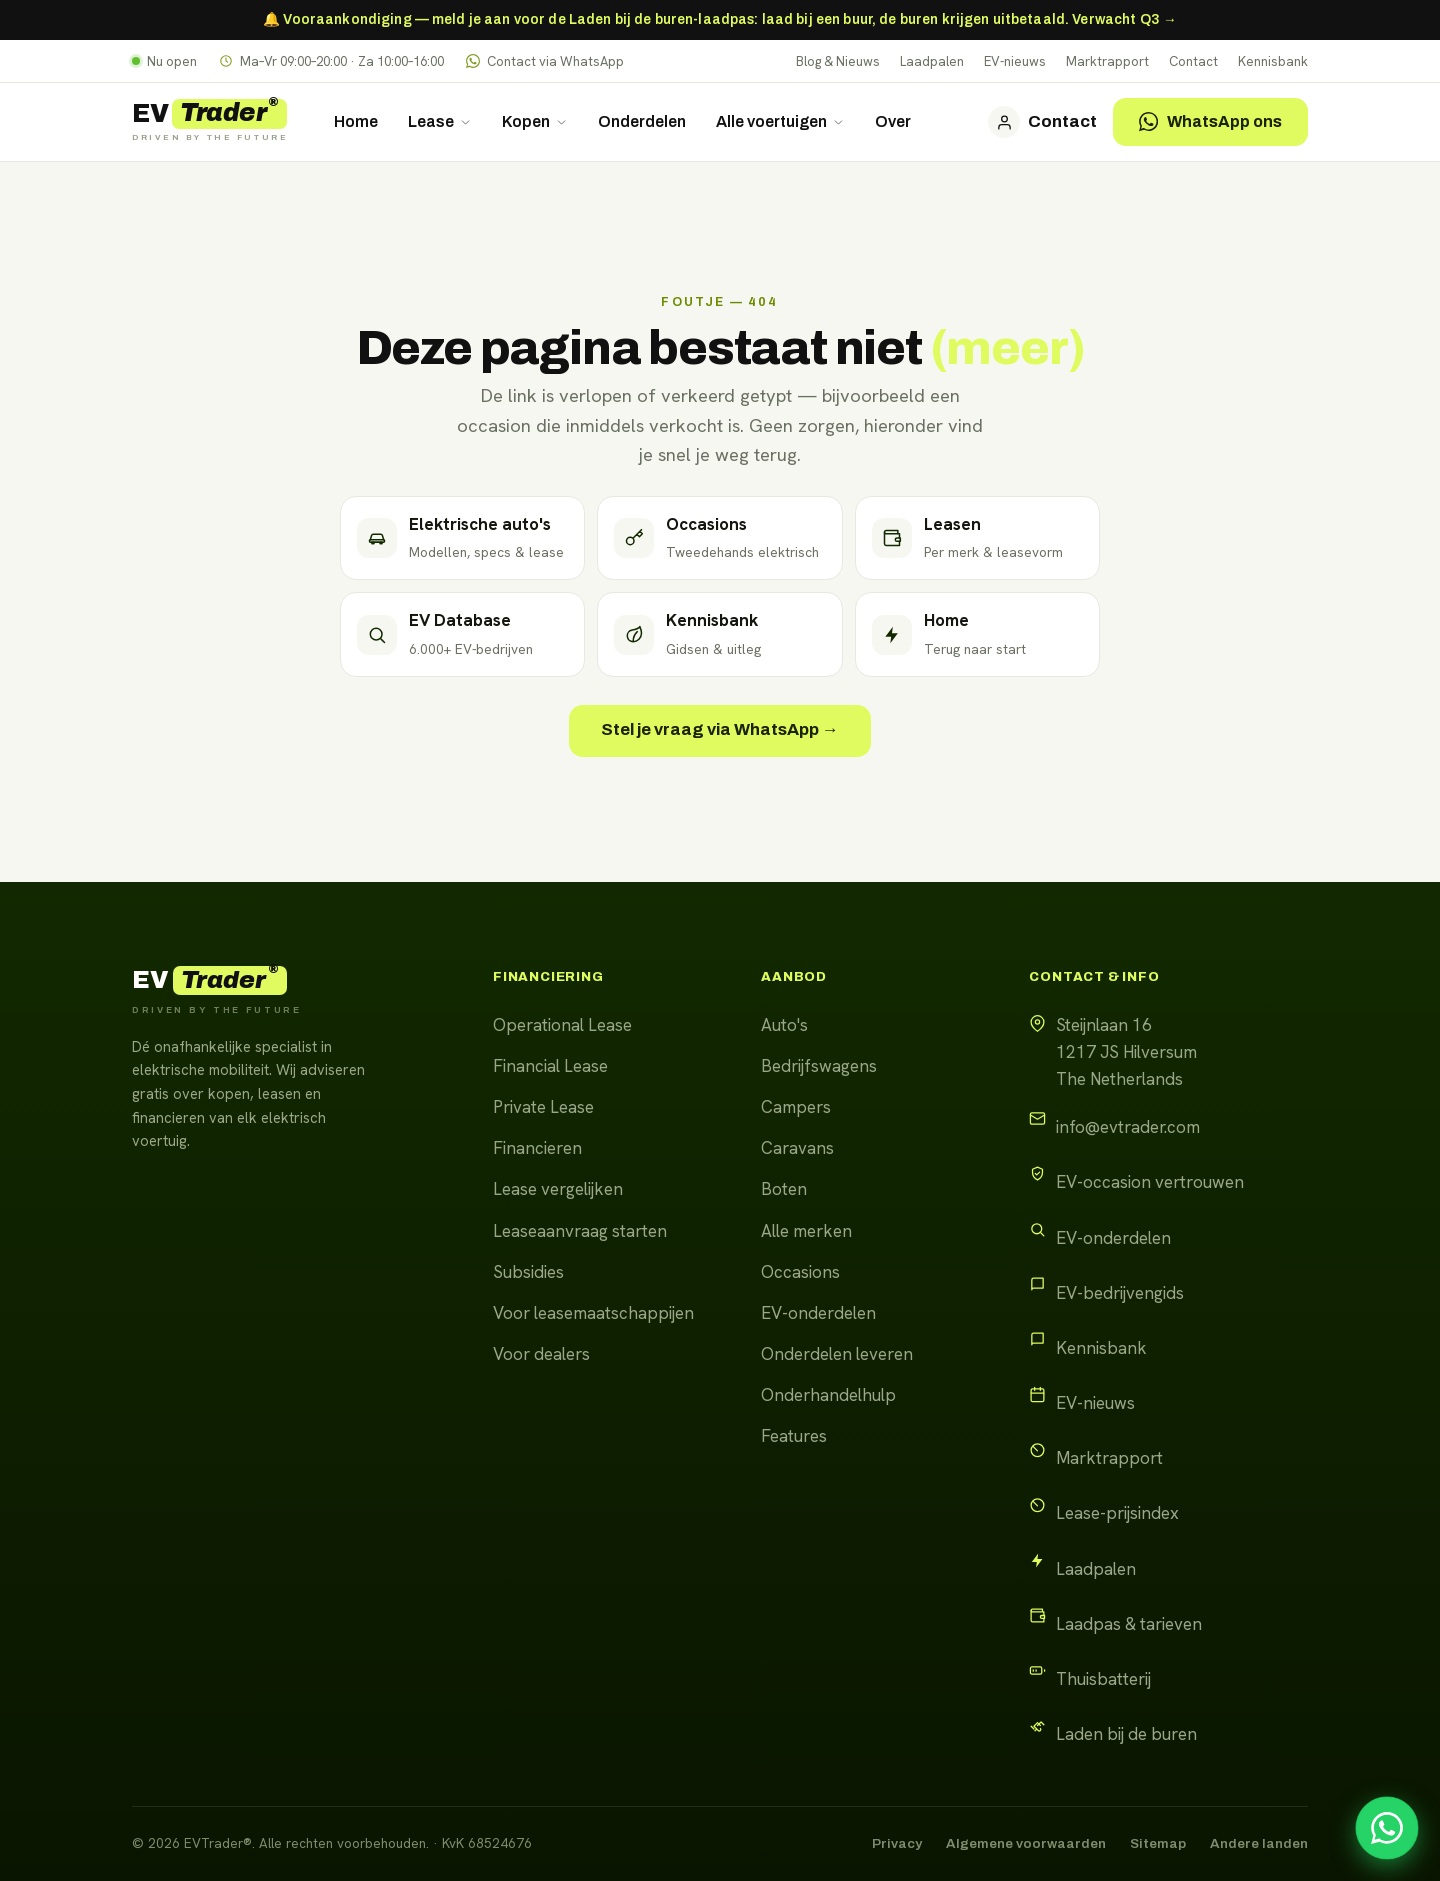 Image resolution: width=1440 pixels, height=1881 pixels. What do you see at coordinates (1158, 1843) in the screenshot?
I see `Sitemap` at bounding box center [1158, 1843].